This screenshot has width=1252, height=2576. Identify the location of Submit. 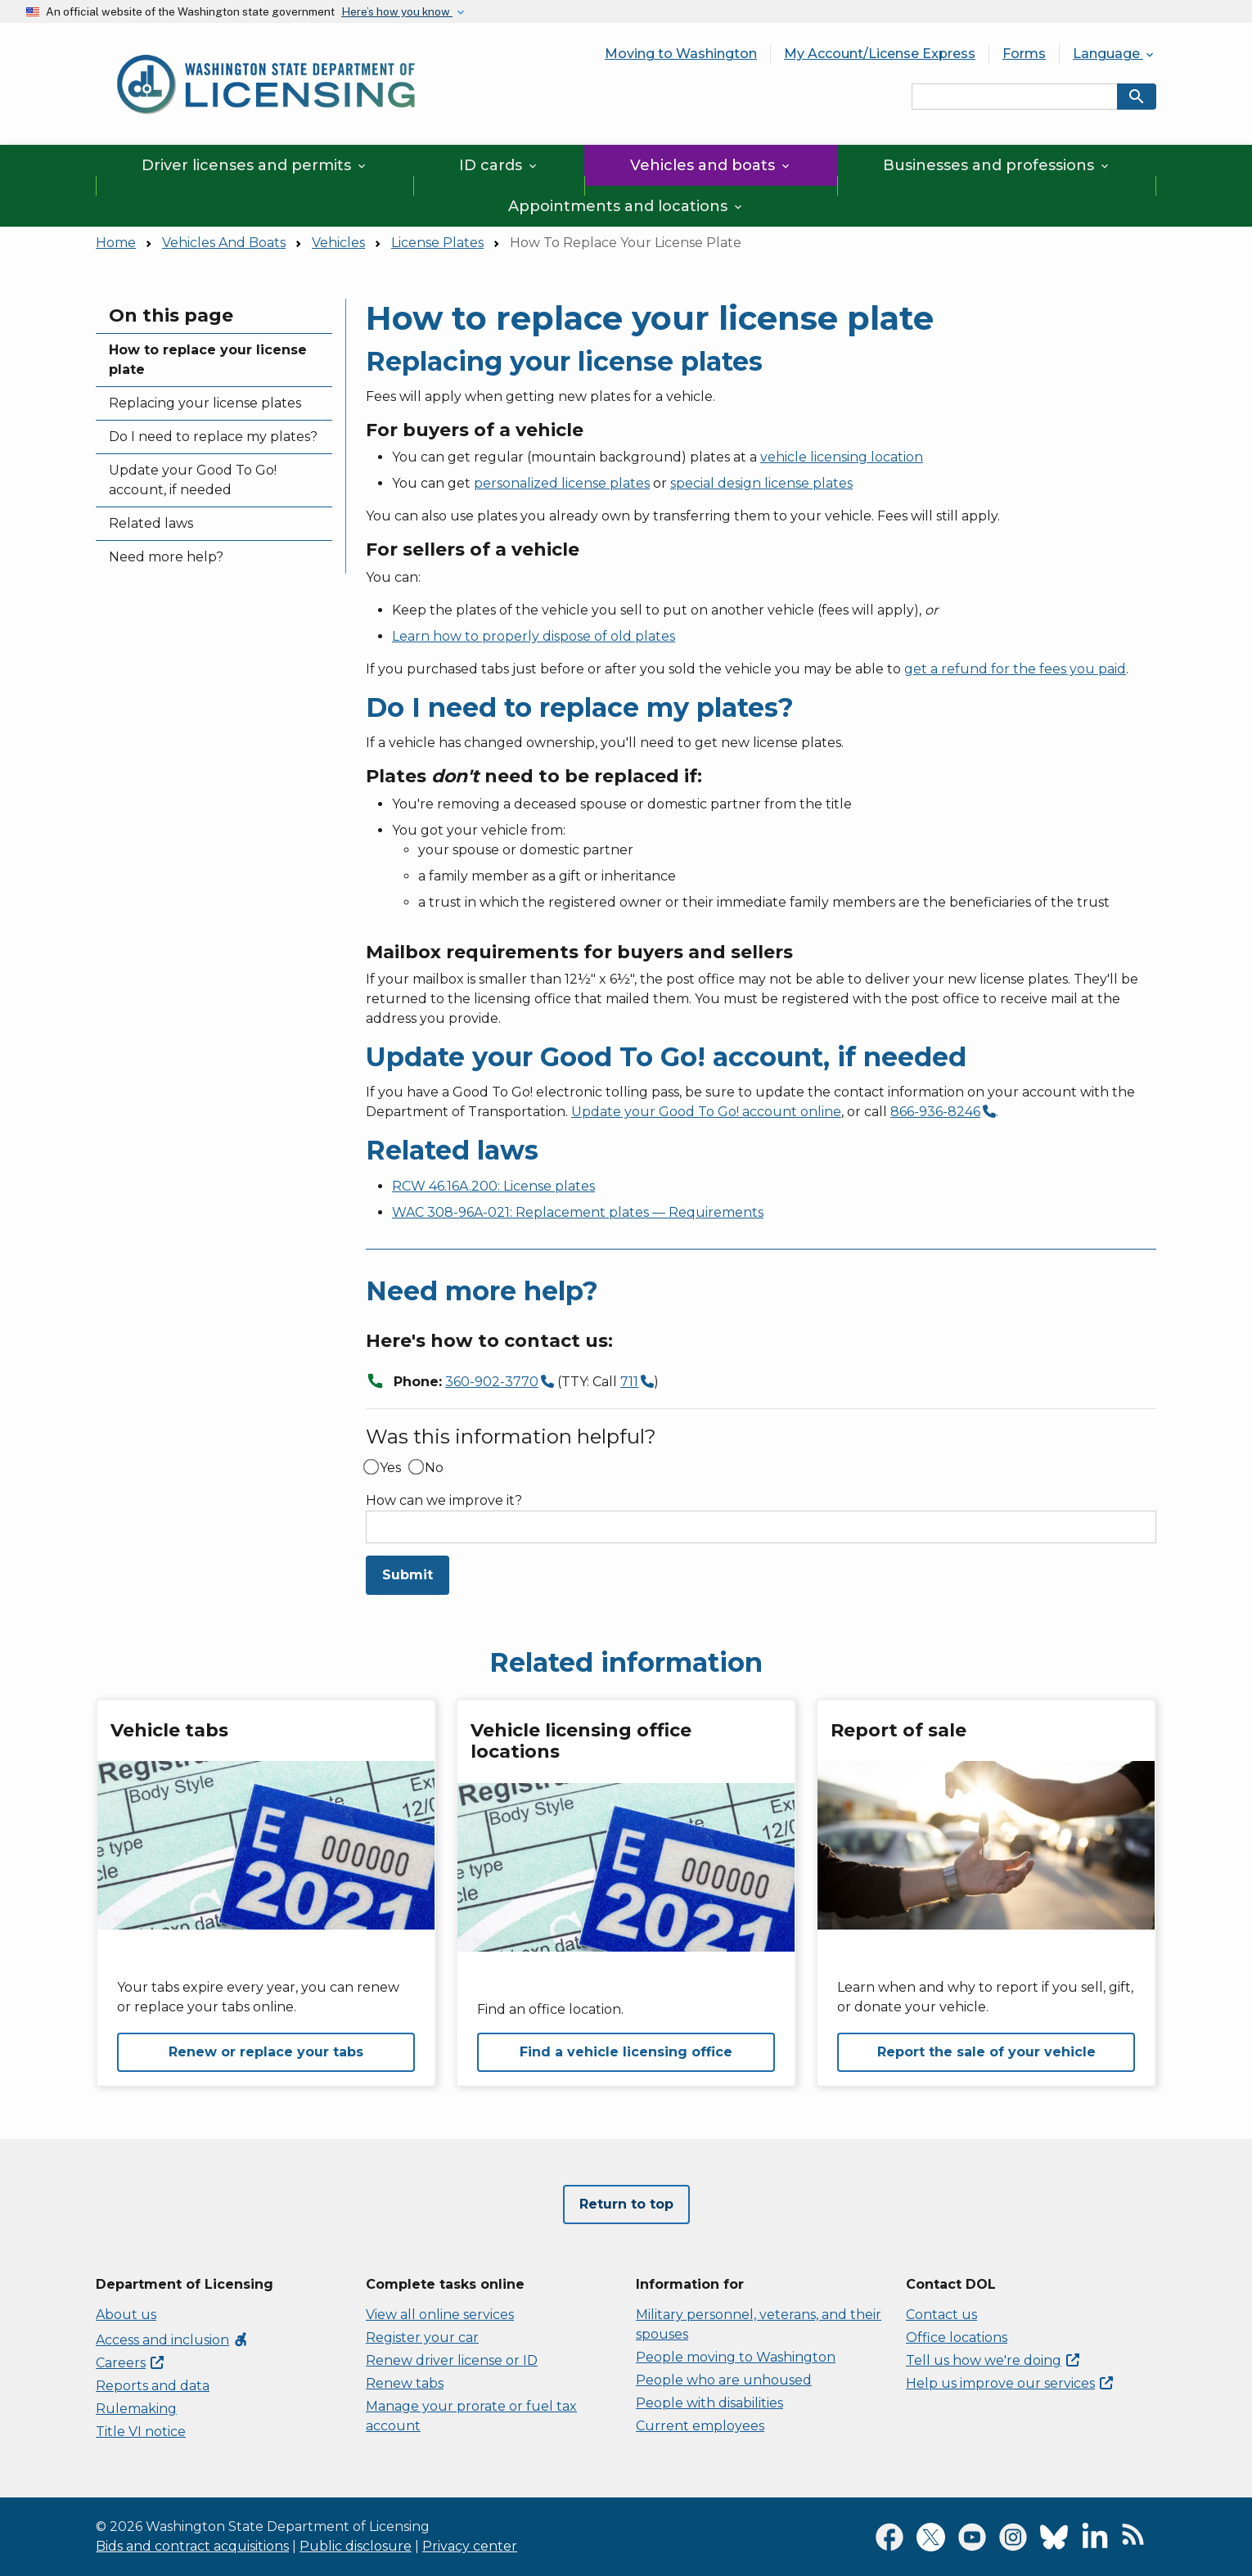
(407, 1575).